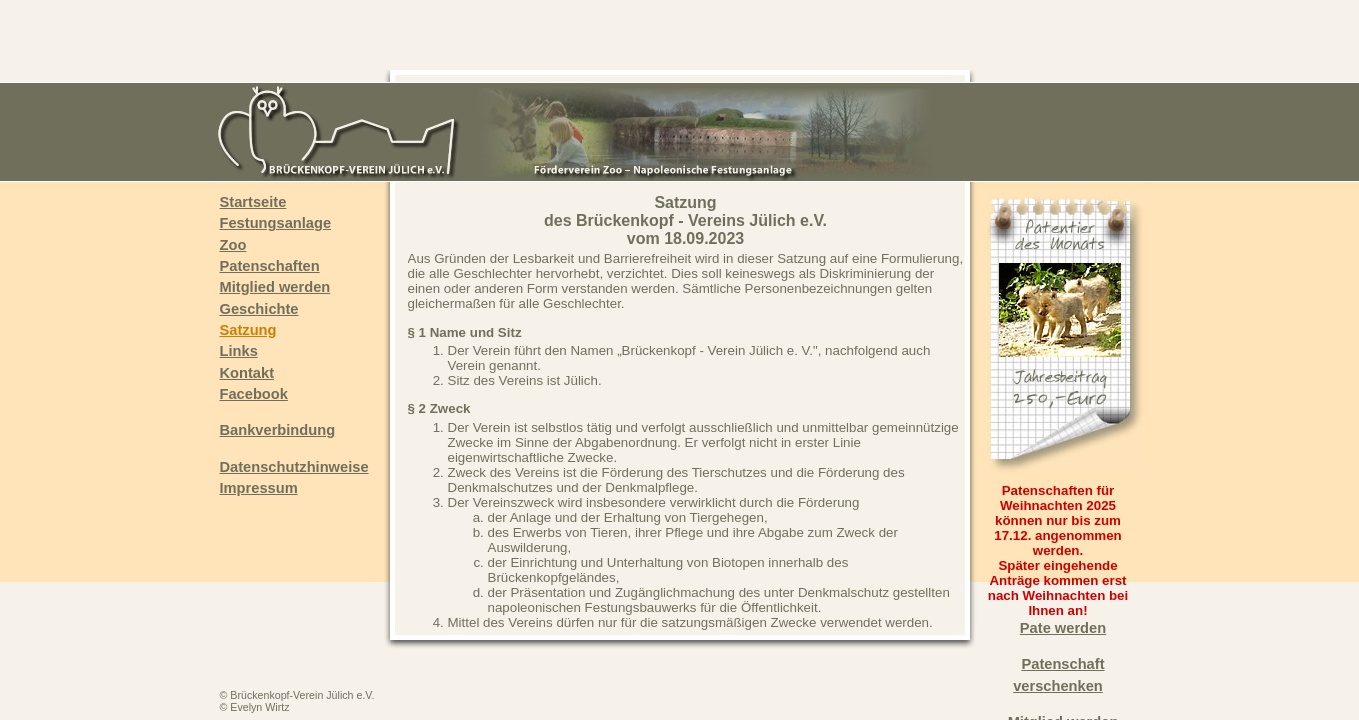 This screenshot has width=1359, height=720. Describe the element at coordinates (254, 394) in the screenshot. I see `Facebook` at that location.